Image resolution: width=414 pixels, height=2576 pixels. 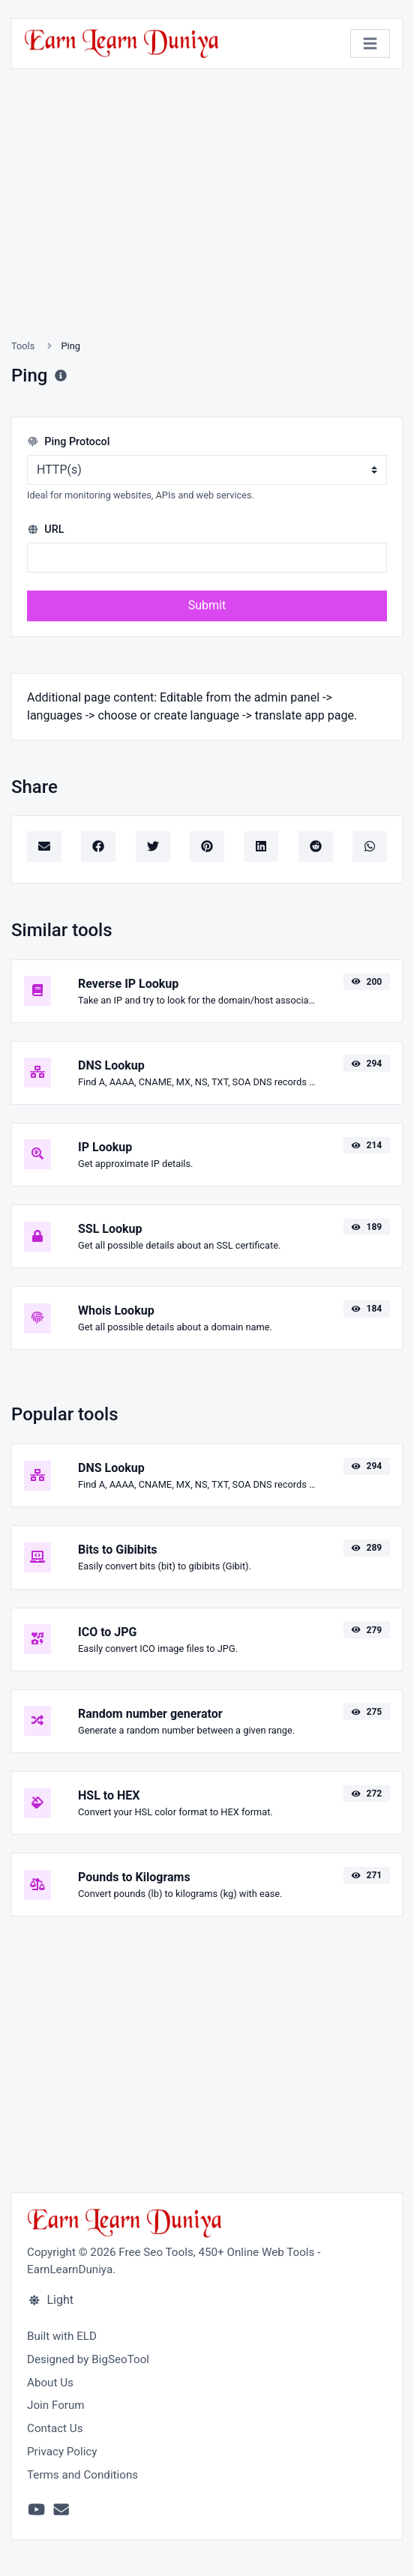 What do you see at coordinates (62, 2451) in the screenshot?
I see `Privacy Policy` at bounding box center [62, 2451].